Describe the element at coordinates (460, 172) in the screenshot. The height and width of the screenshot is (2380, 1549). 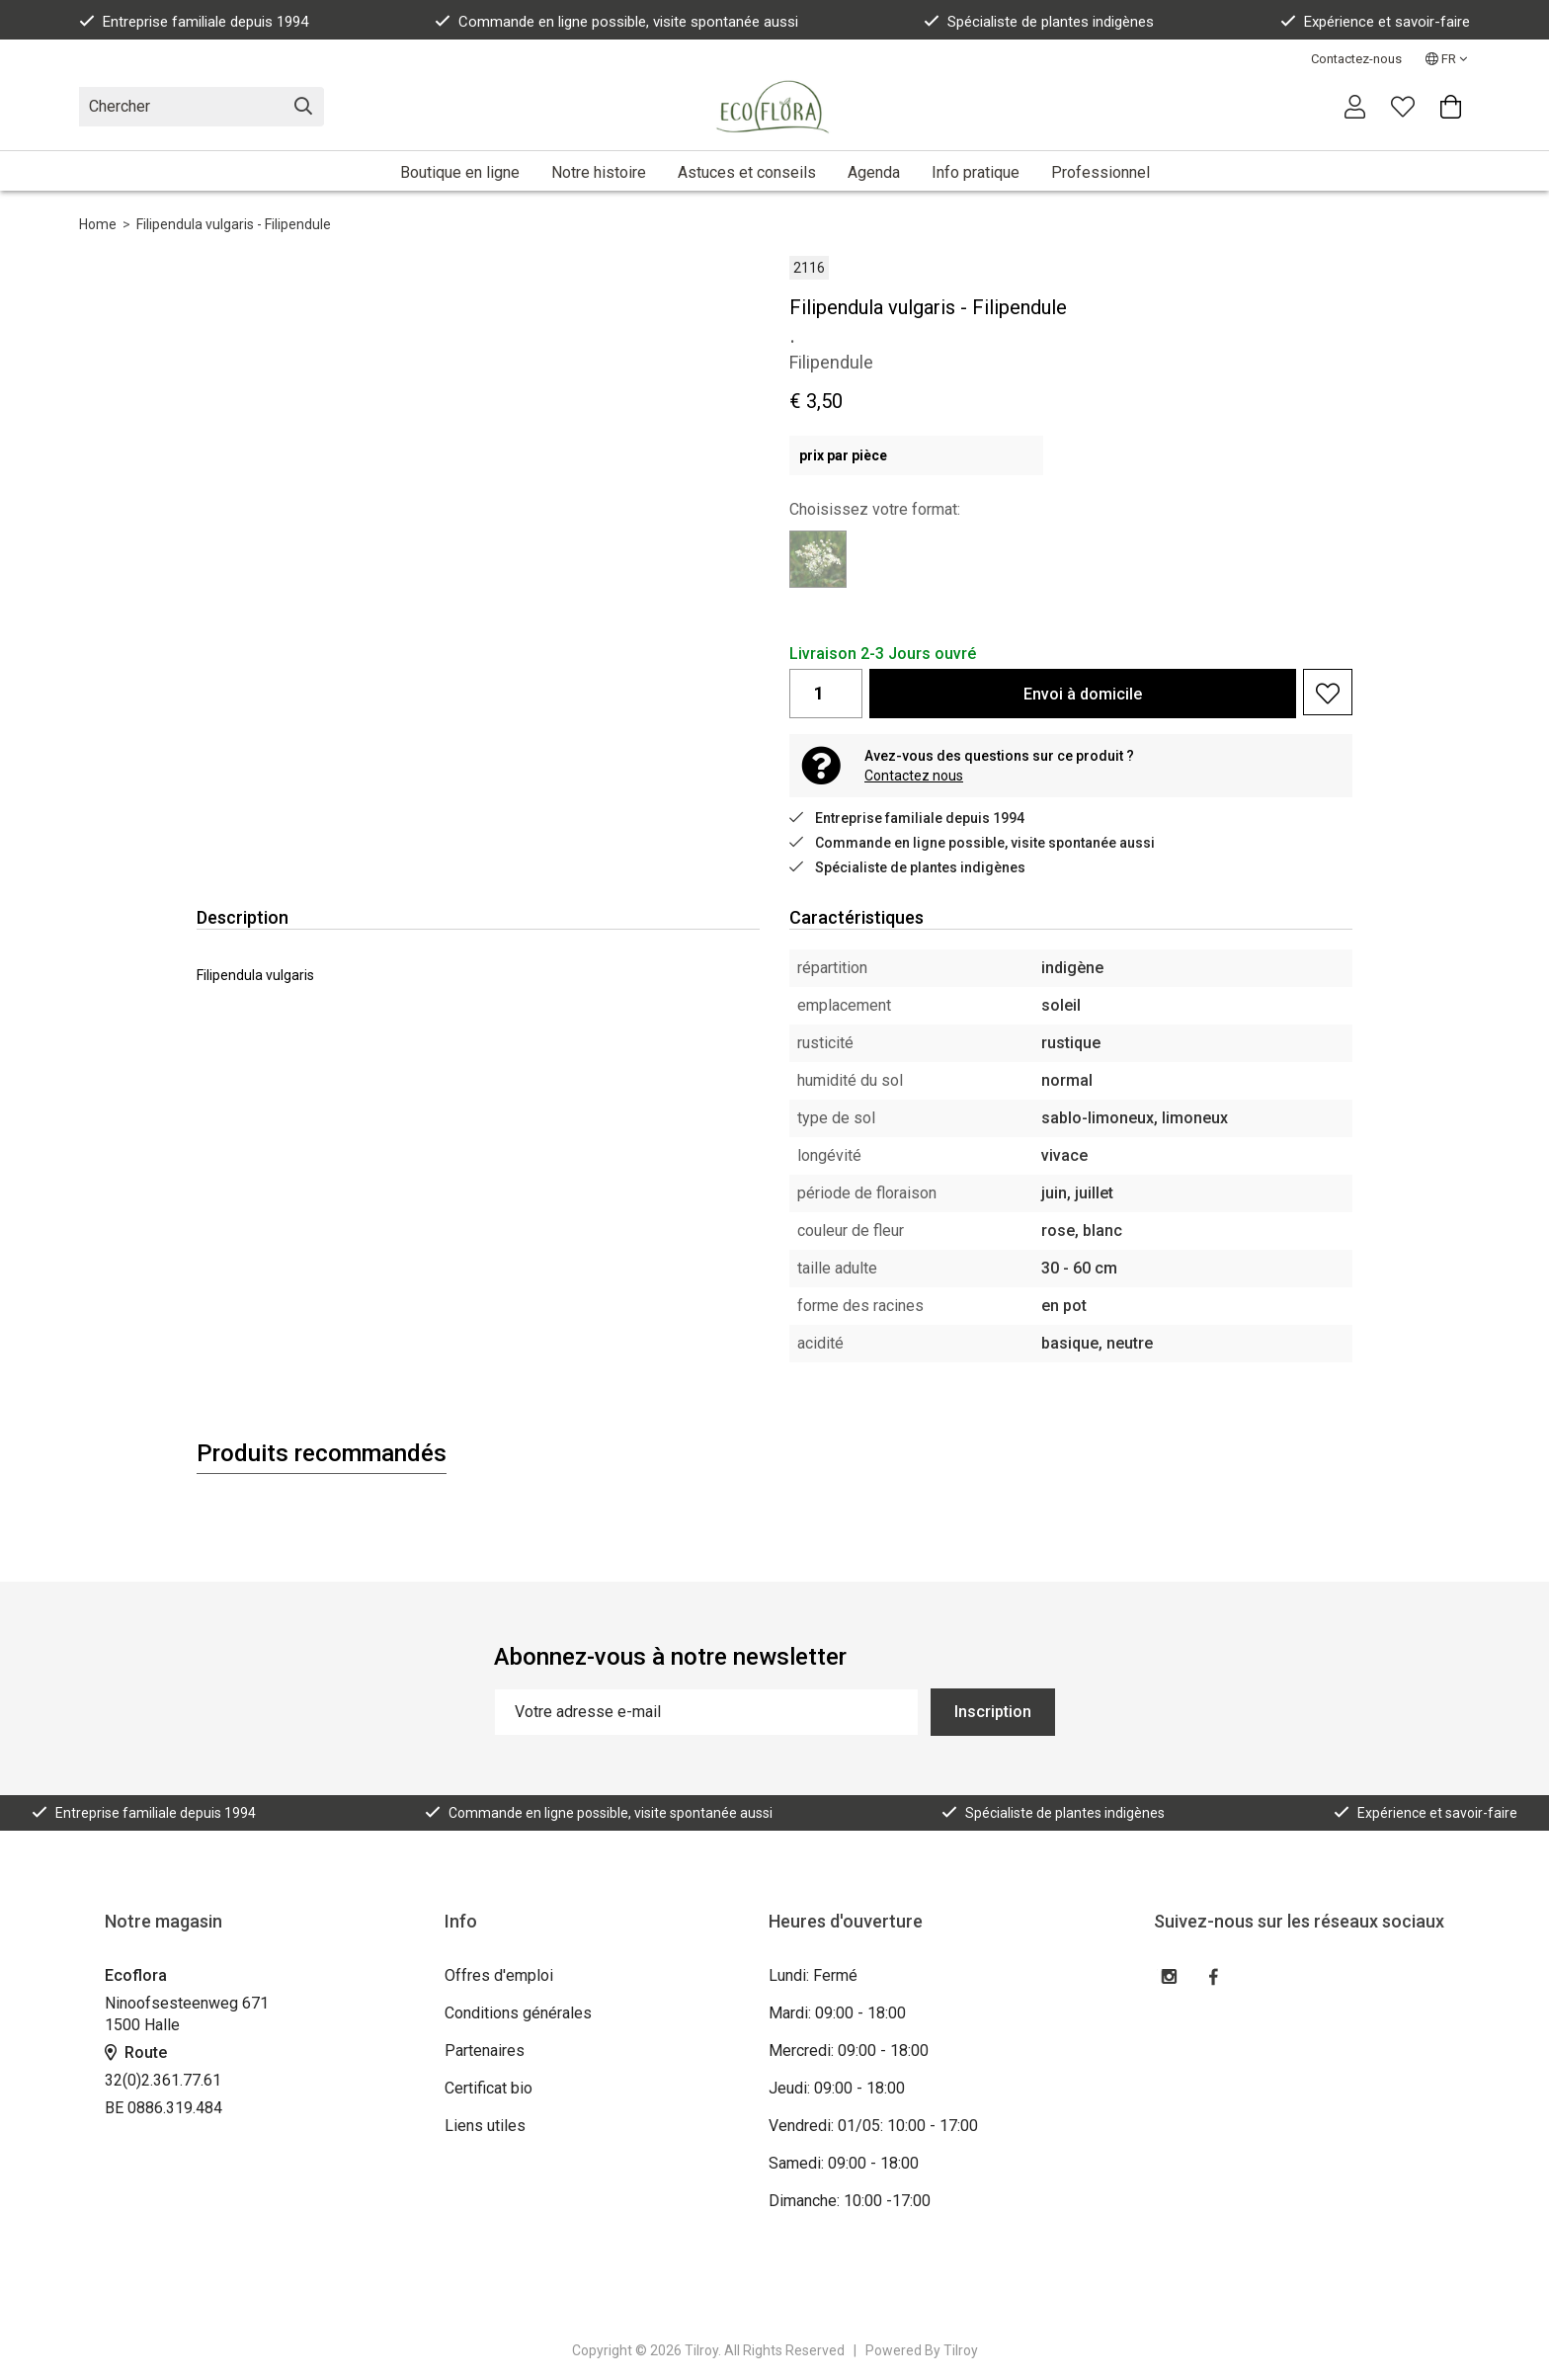
I see `Boutique en ligne` at that location.